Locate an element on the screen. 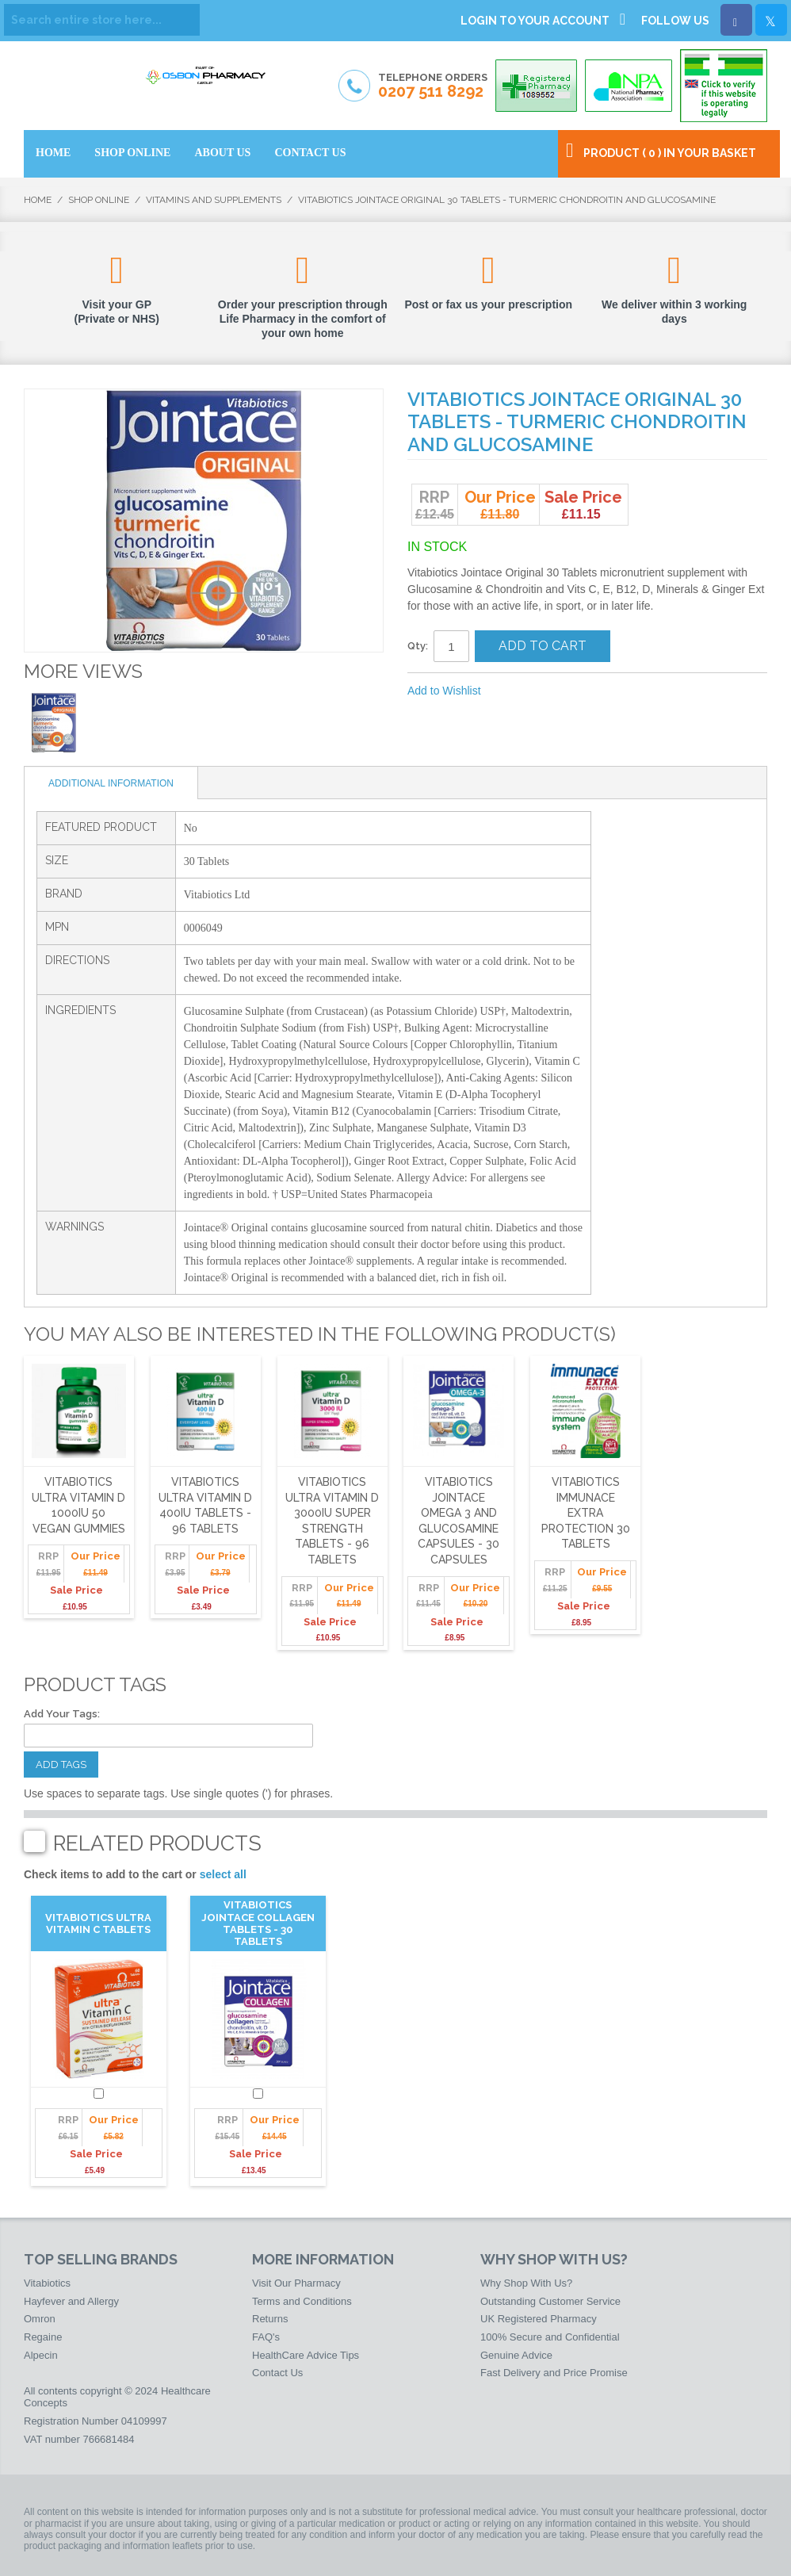  FAQ's is located at coordinates (266, 2337).